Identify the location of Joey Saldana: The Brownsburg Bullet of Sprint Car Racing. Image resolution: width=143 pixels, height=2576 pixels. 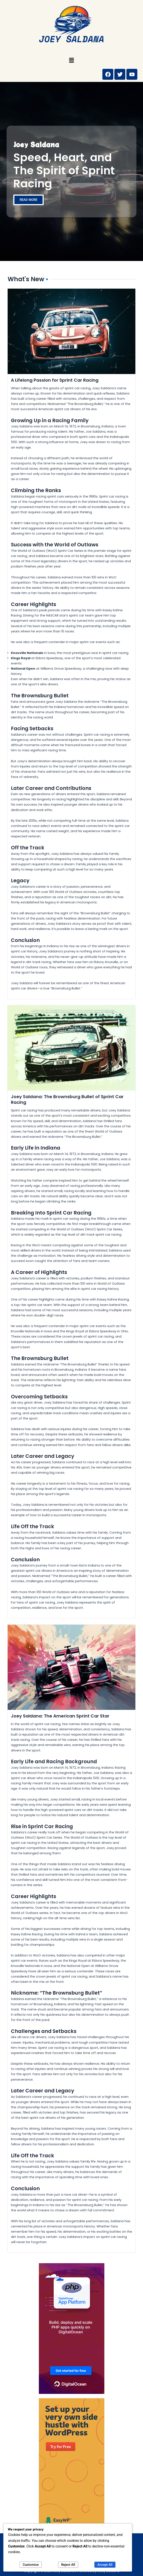
(67, 1099).